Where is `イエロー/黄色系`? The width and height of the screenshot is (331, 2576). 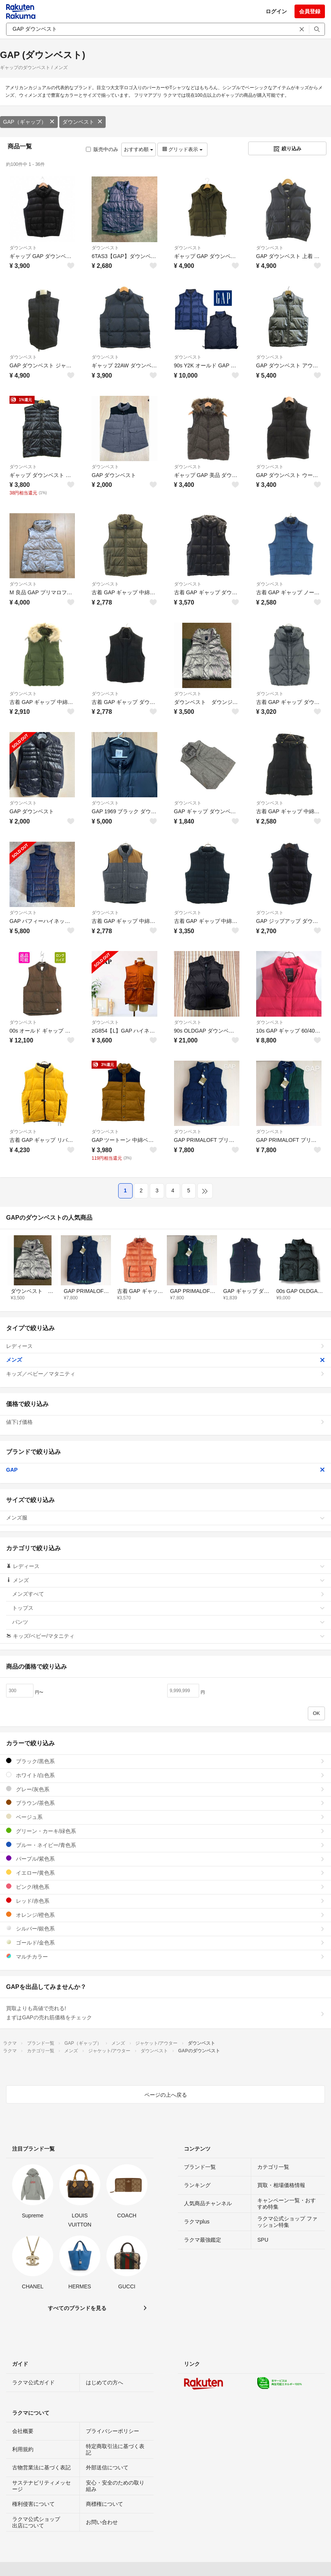 イエロー/黄色系 is located at coordinates (165, 1872).